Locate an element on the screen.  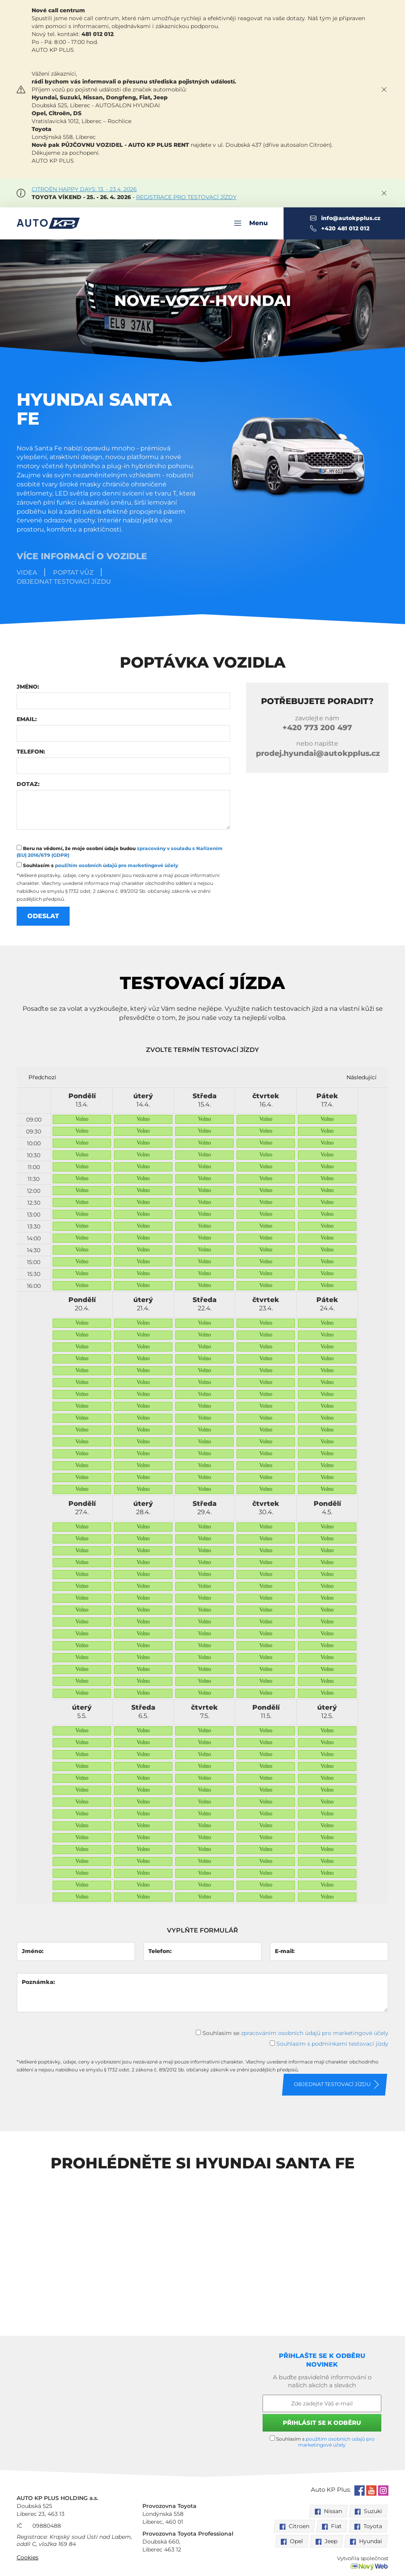
Objednat testovací jízdu is located at coordinates (64, 581).